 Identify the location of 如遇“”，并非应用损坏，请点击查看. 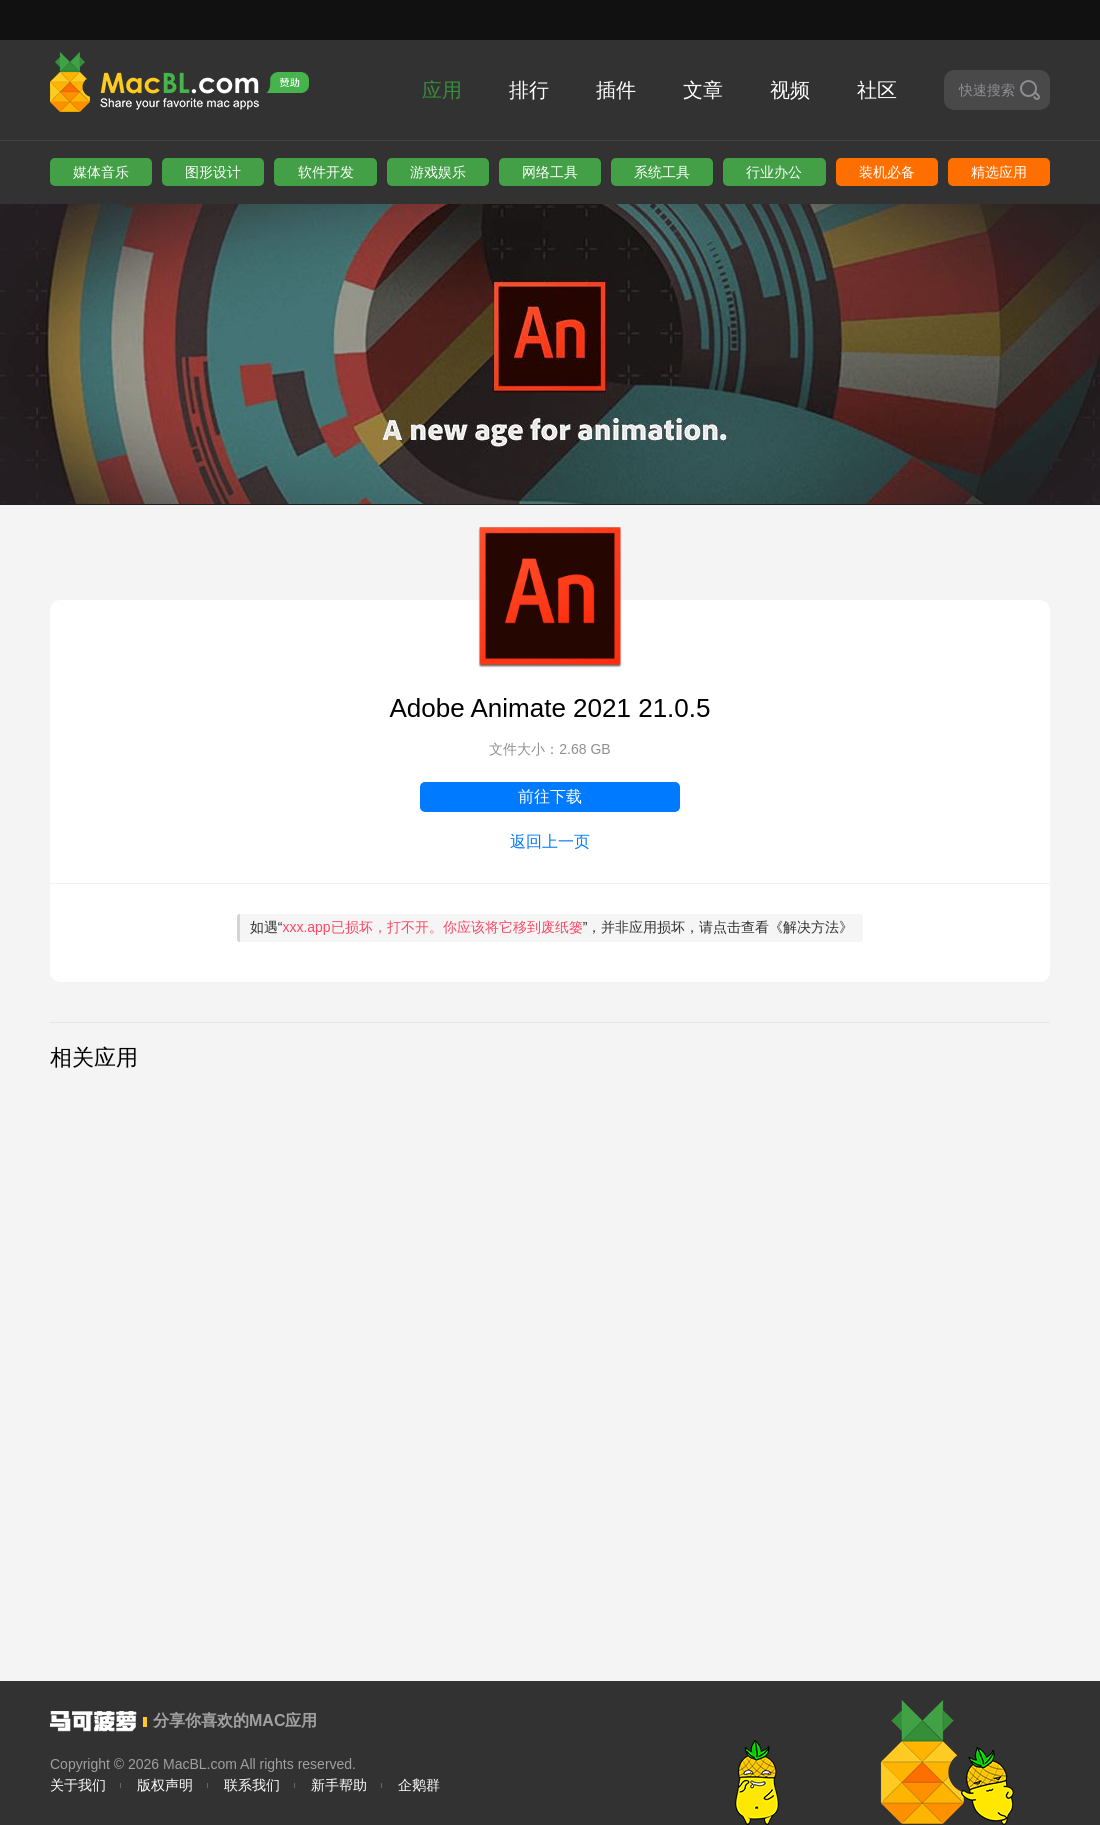
(552, 927).